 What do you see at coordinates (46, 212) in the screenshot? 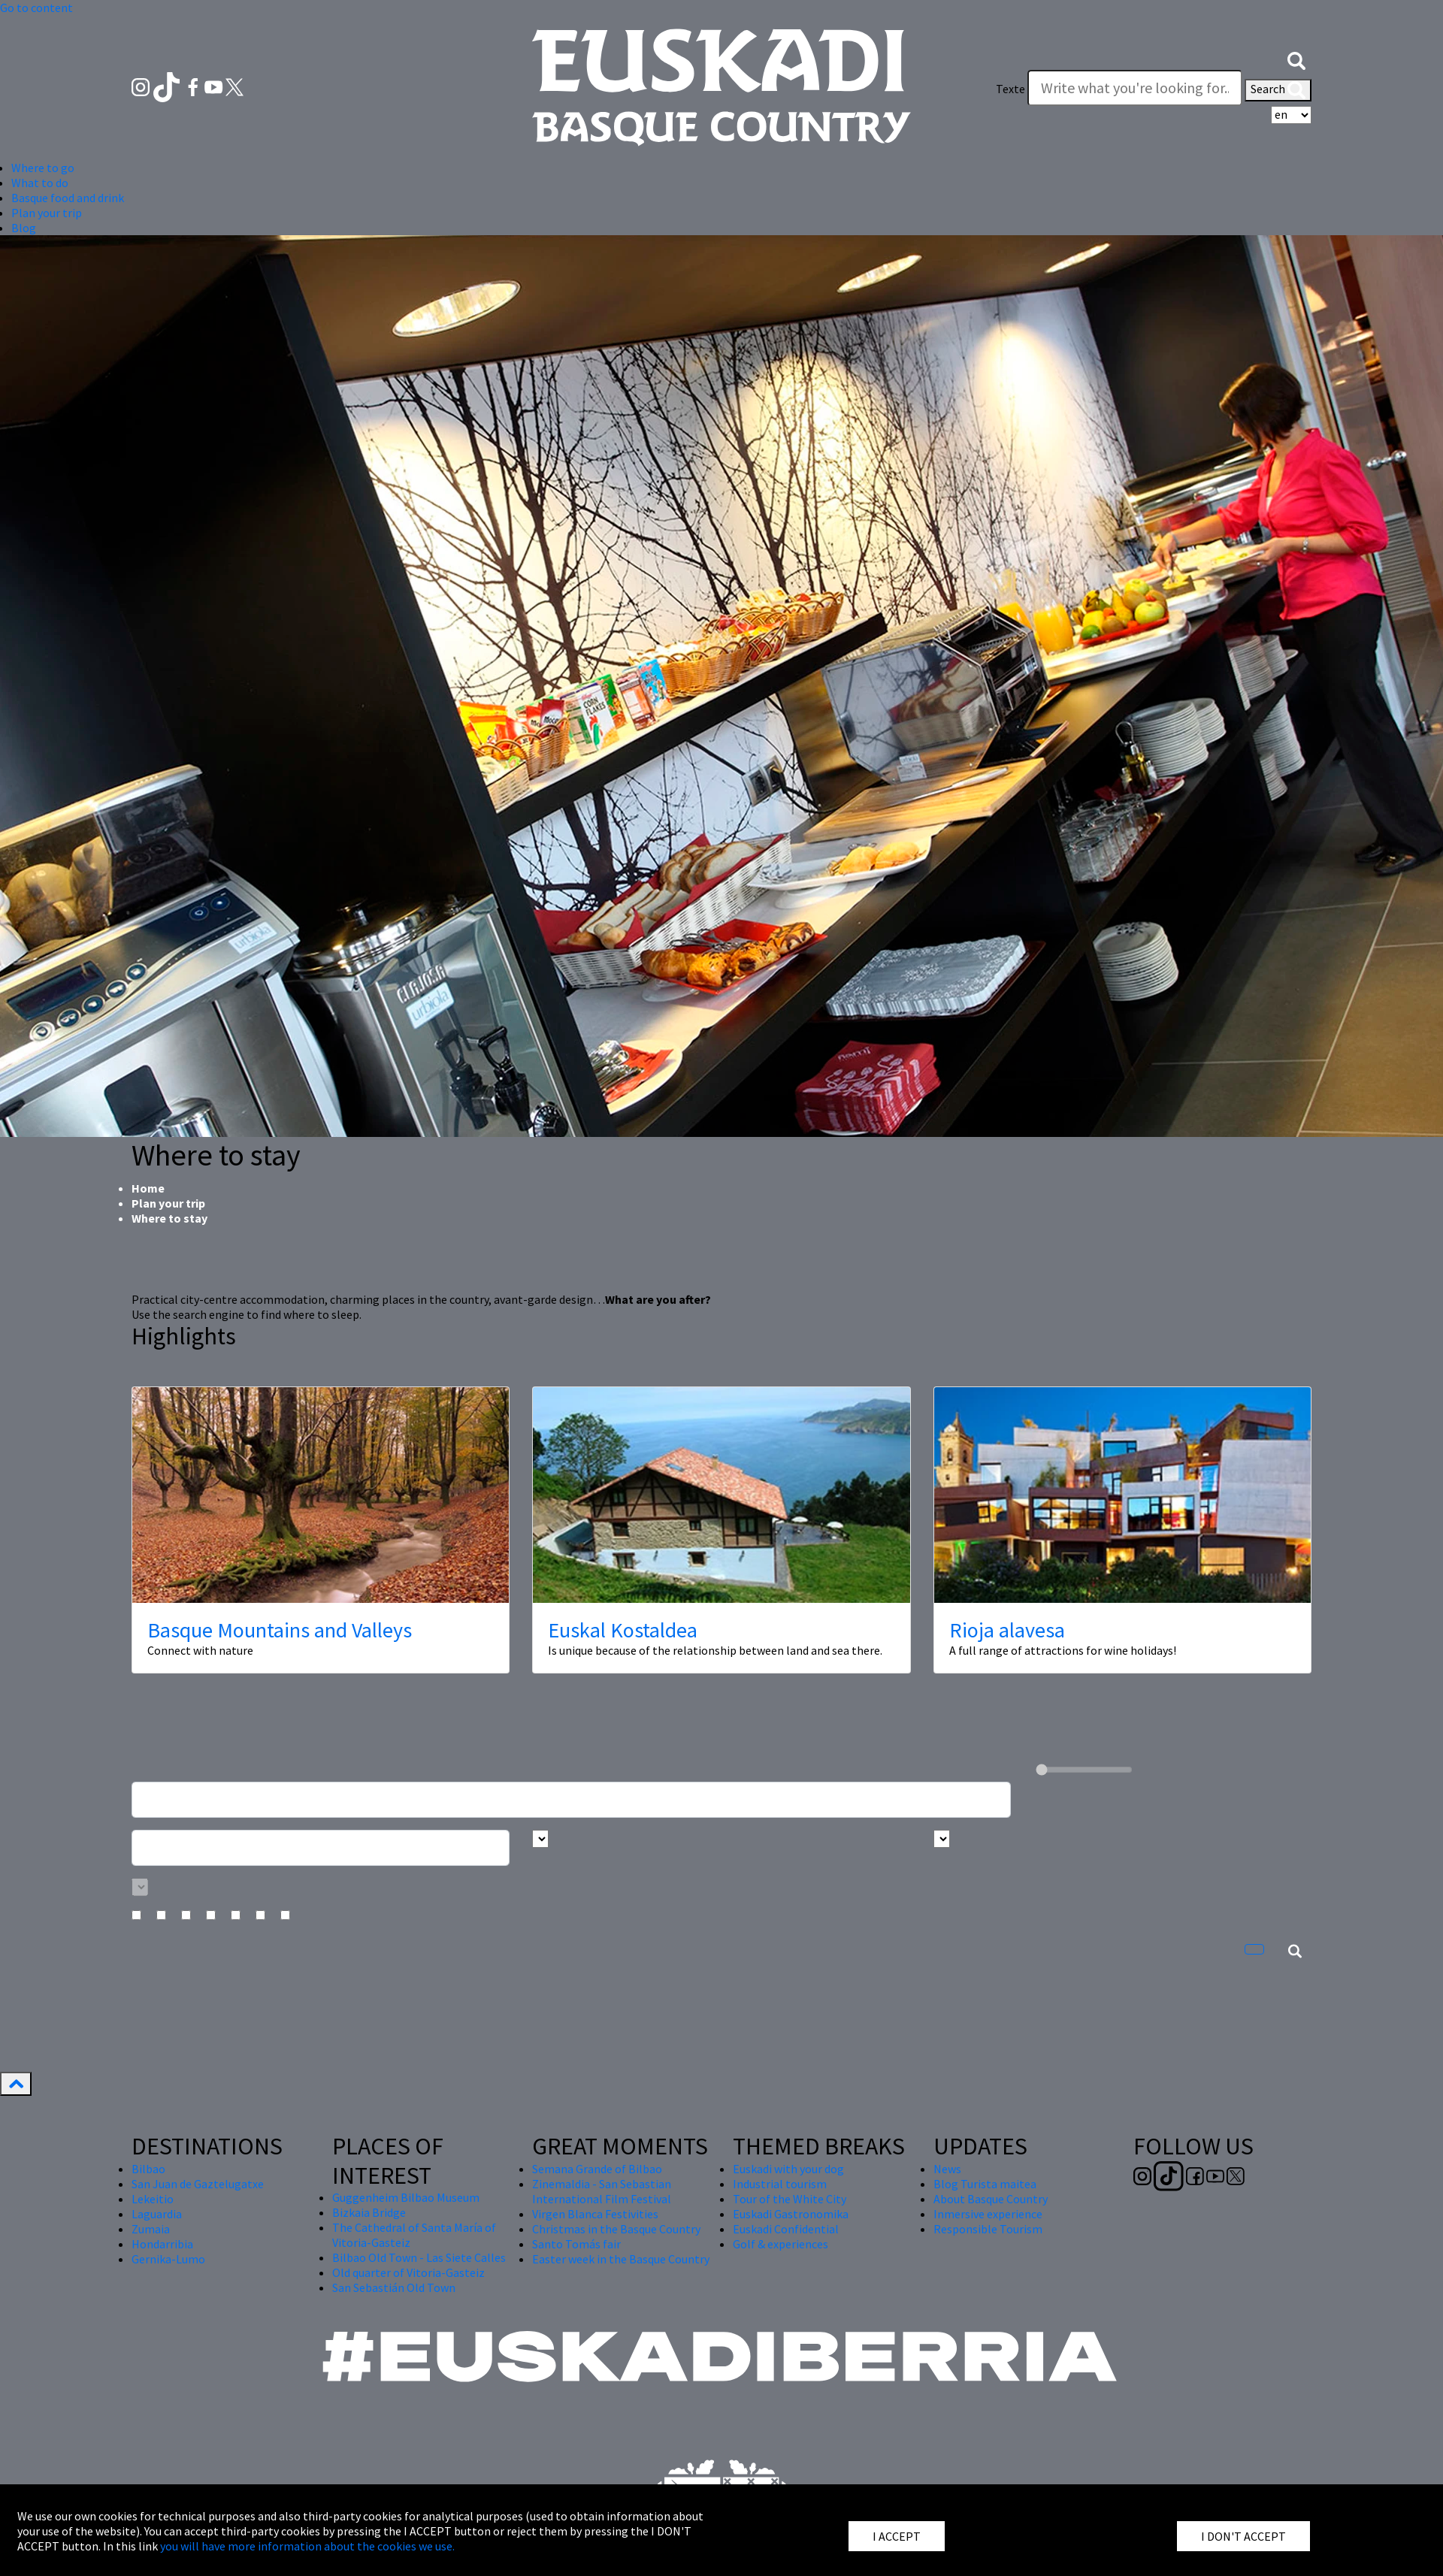
I see `Plan your trip [button]` at bounding box center [46, 212].